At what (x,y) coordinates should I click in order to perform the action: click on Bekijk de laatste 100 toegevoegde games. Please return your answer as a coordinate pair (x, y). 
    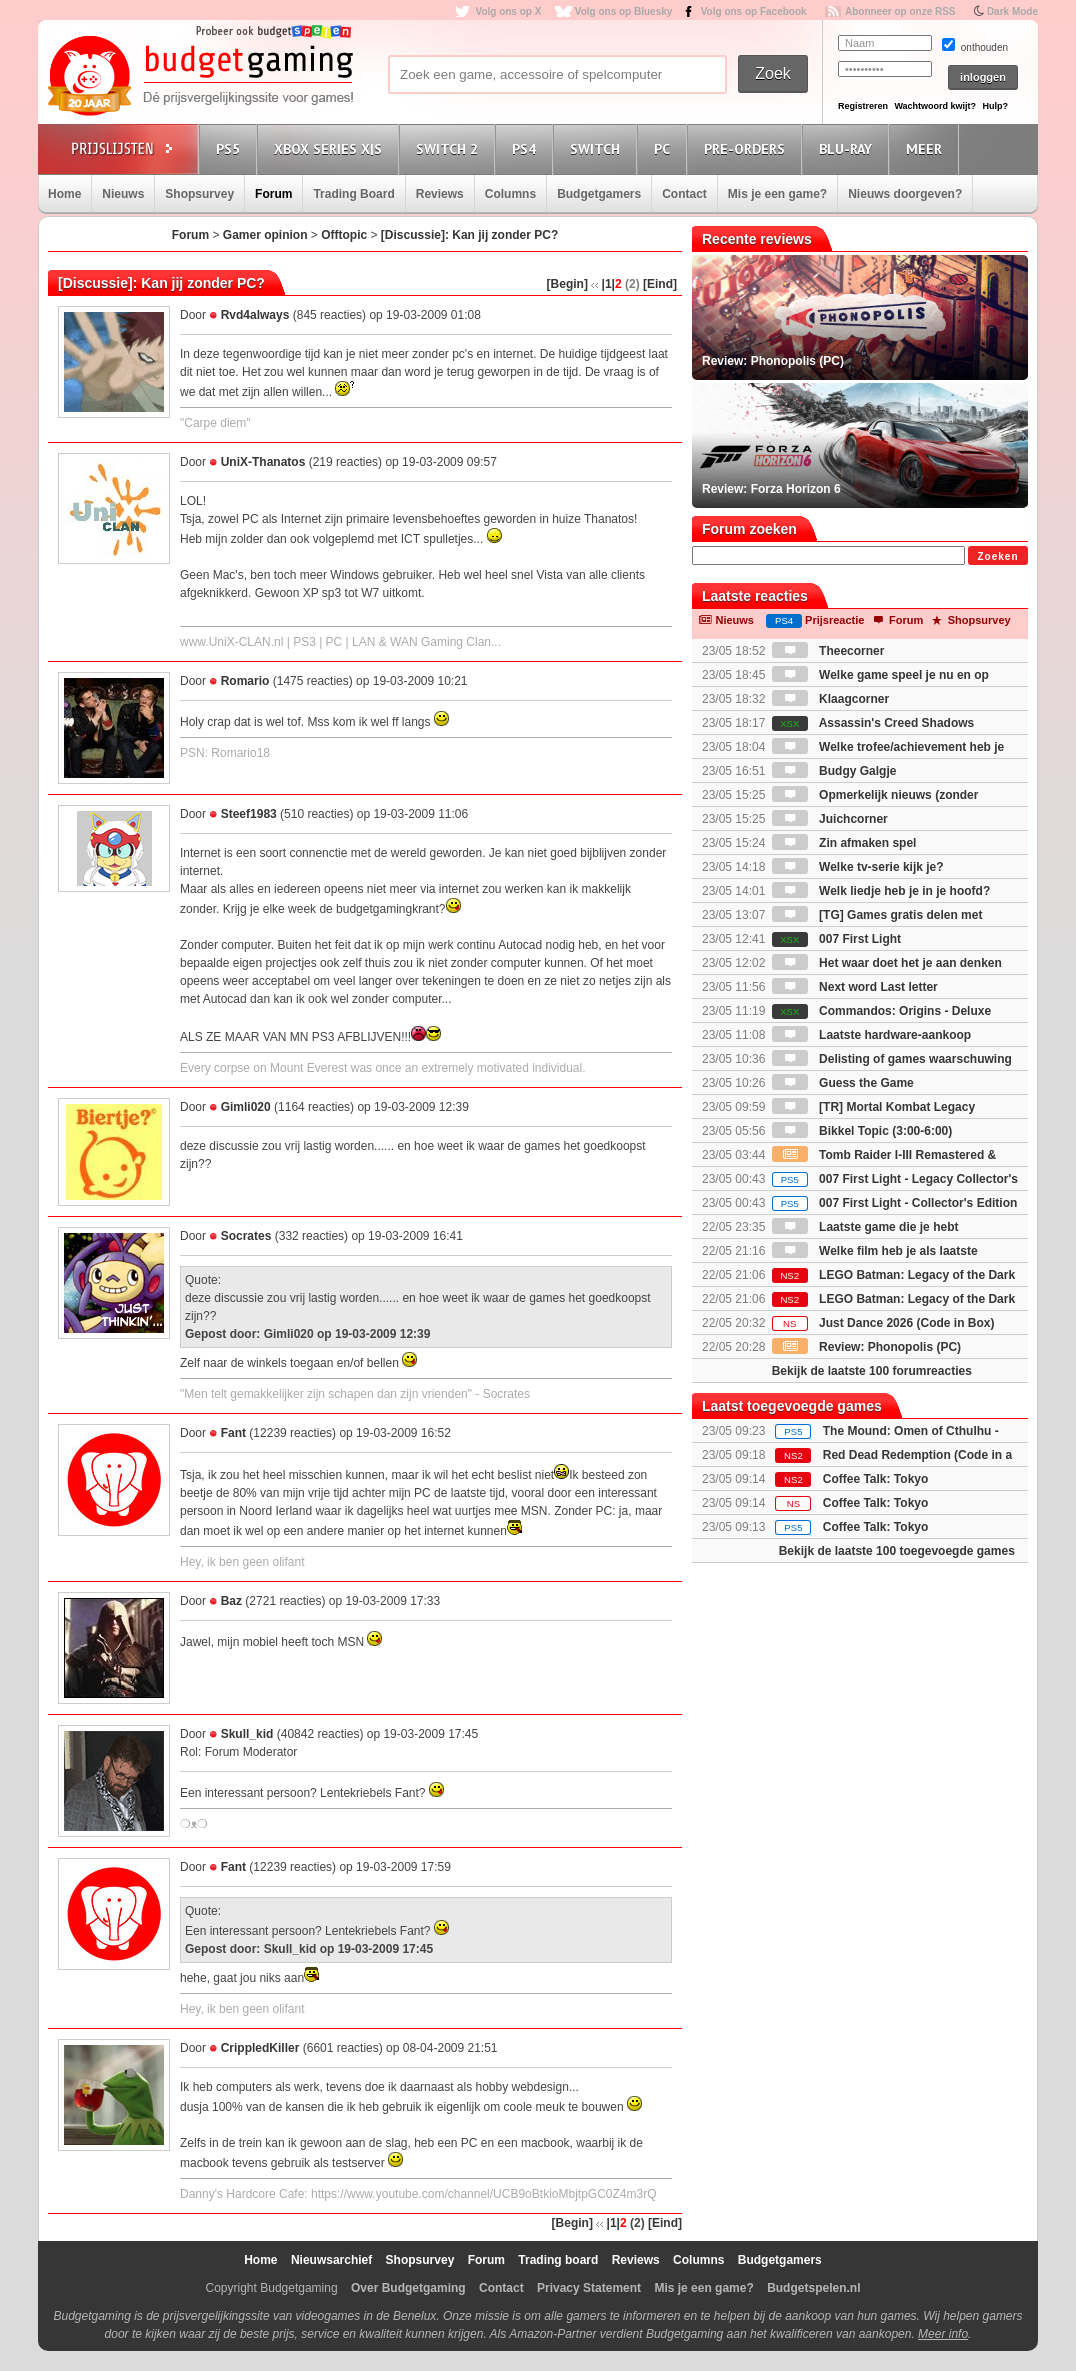
    Looking at the image, I should click on (897, 1551).